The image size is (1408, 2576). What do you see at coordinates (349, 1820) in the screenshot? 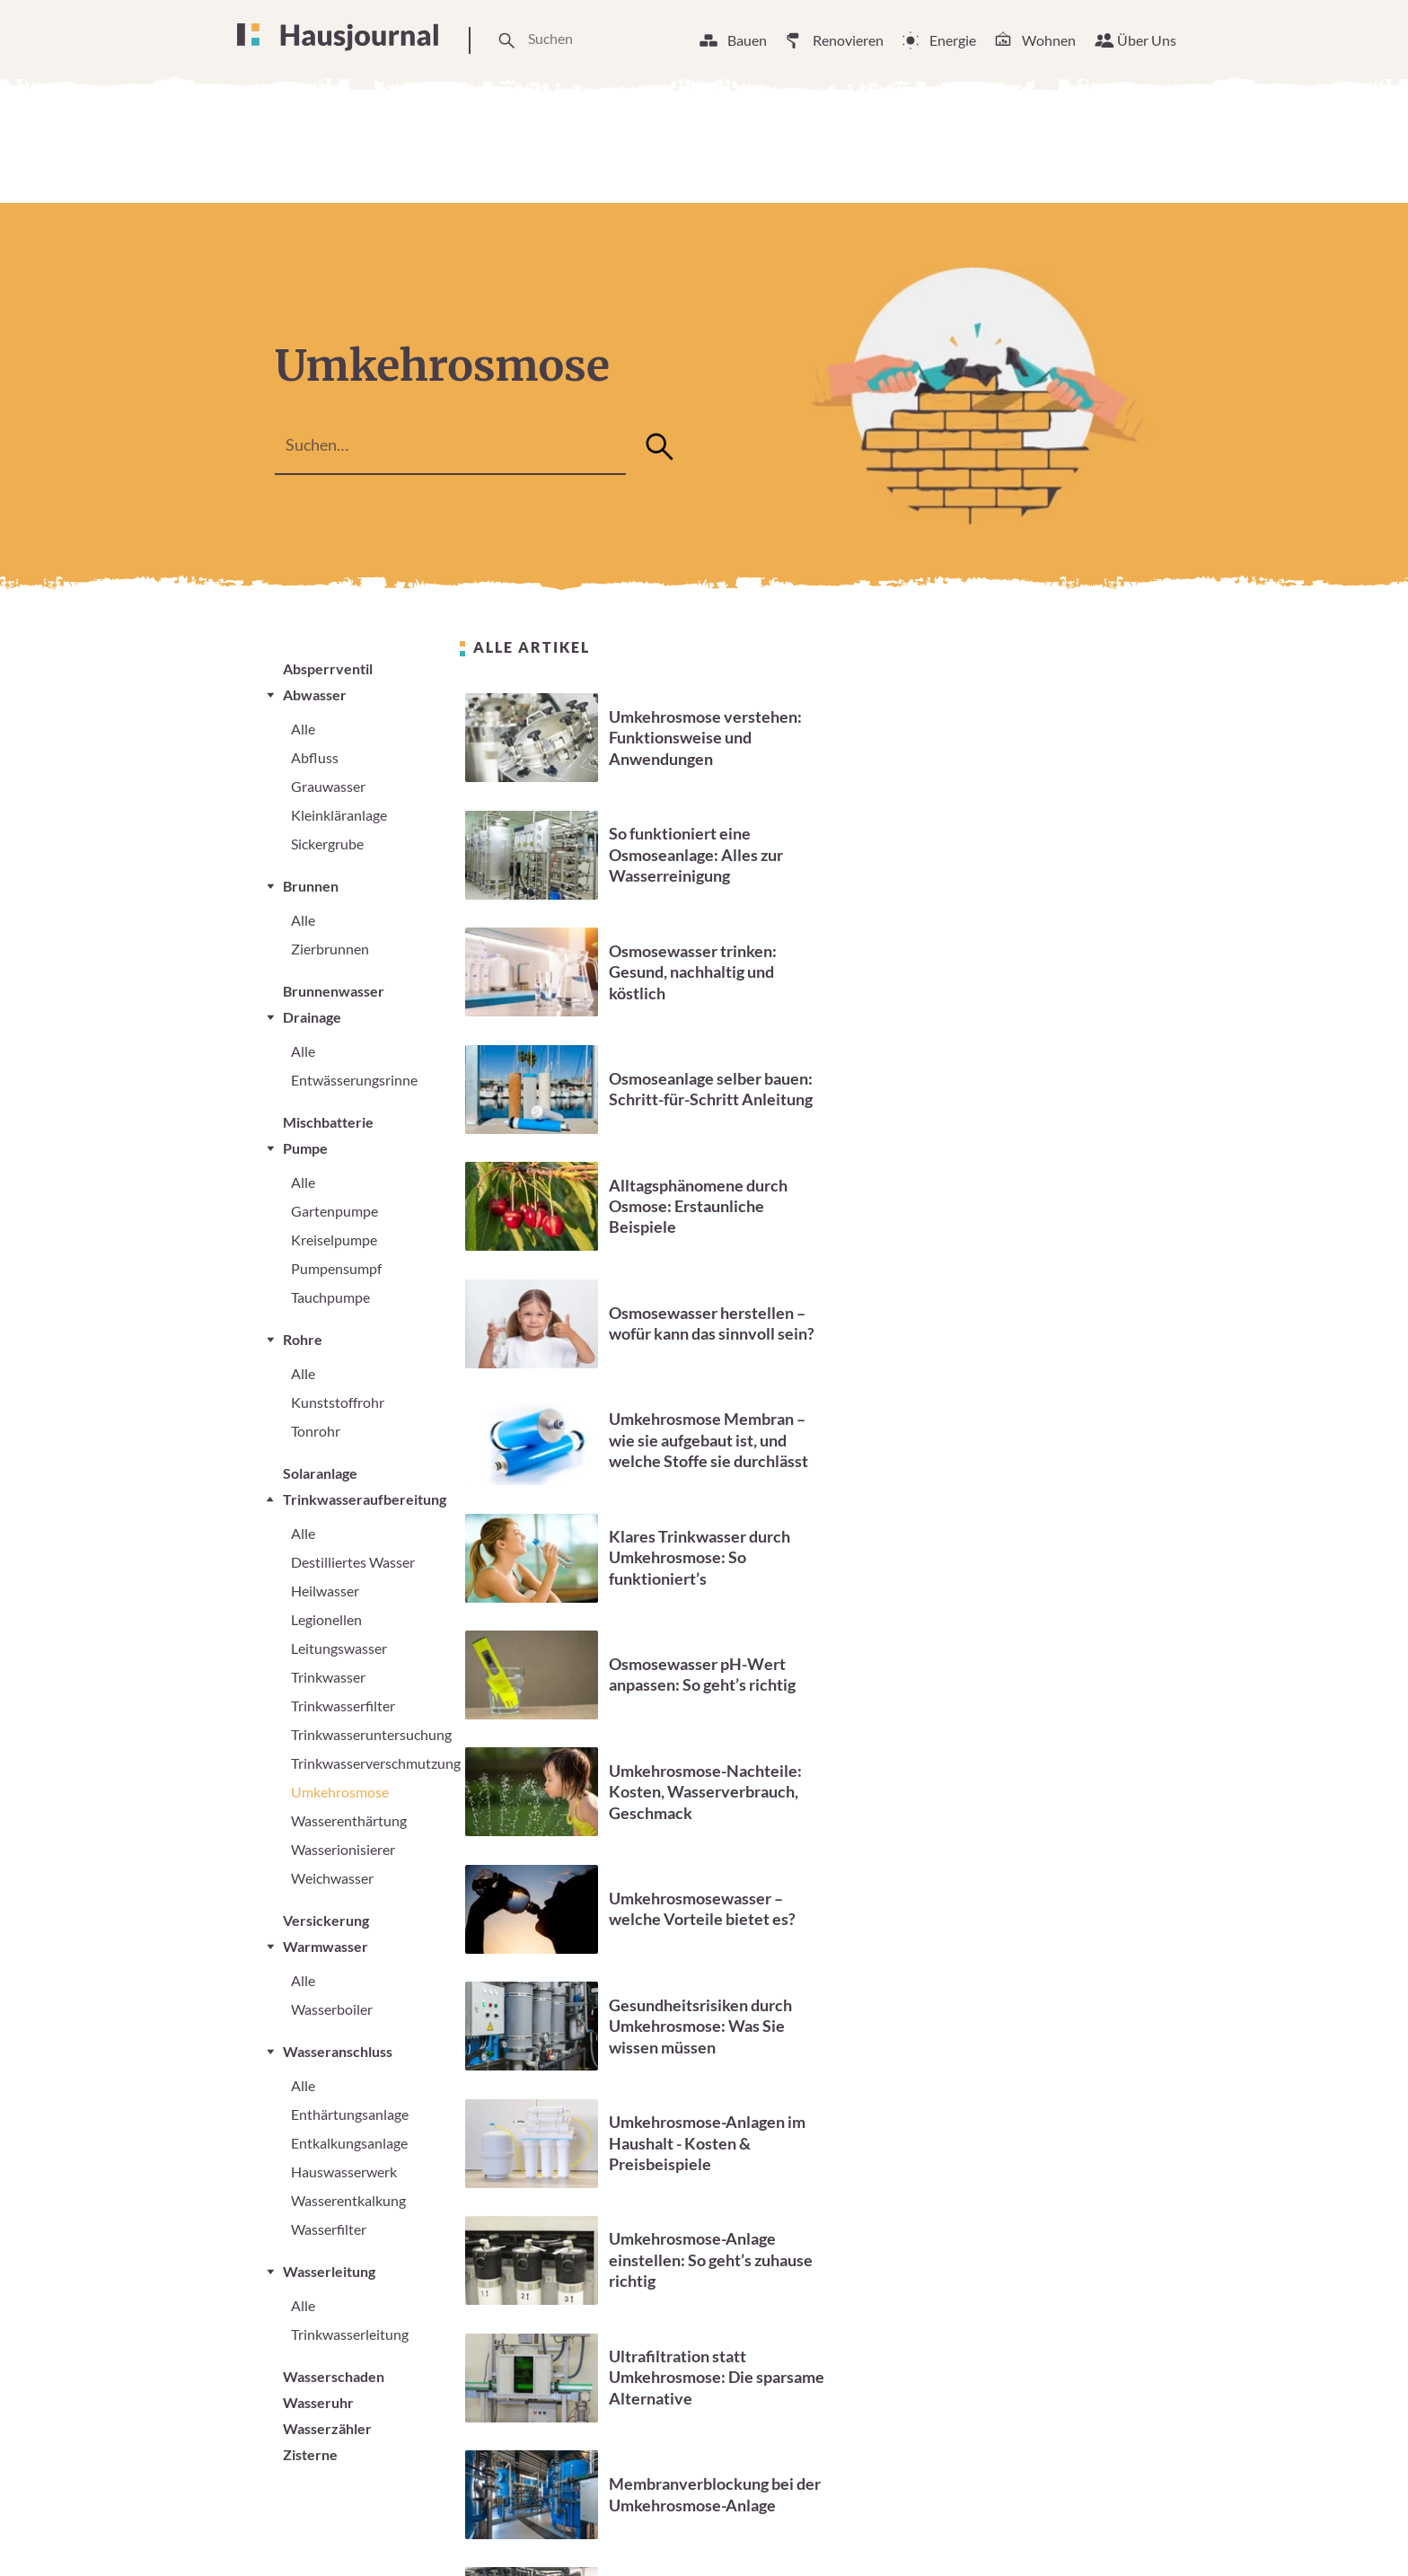
I see `Wasserenthärtung` at bounding box center [349, 1820].